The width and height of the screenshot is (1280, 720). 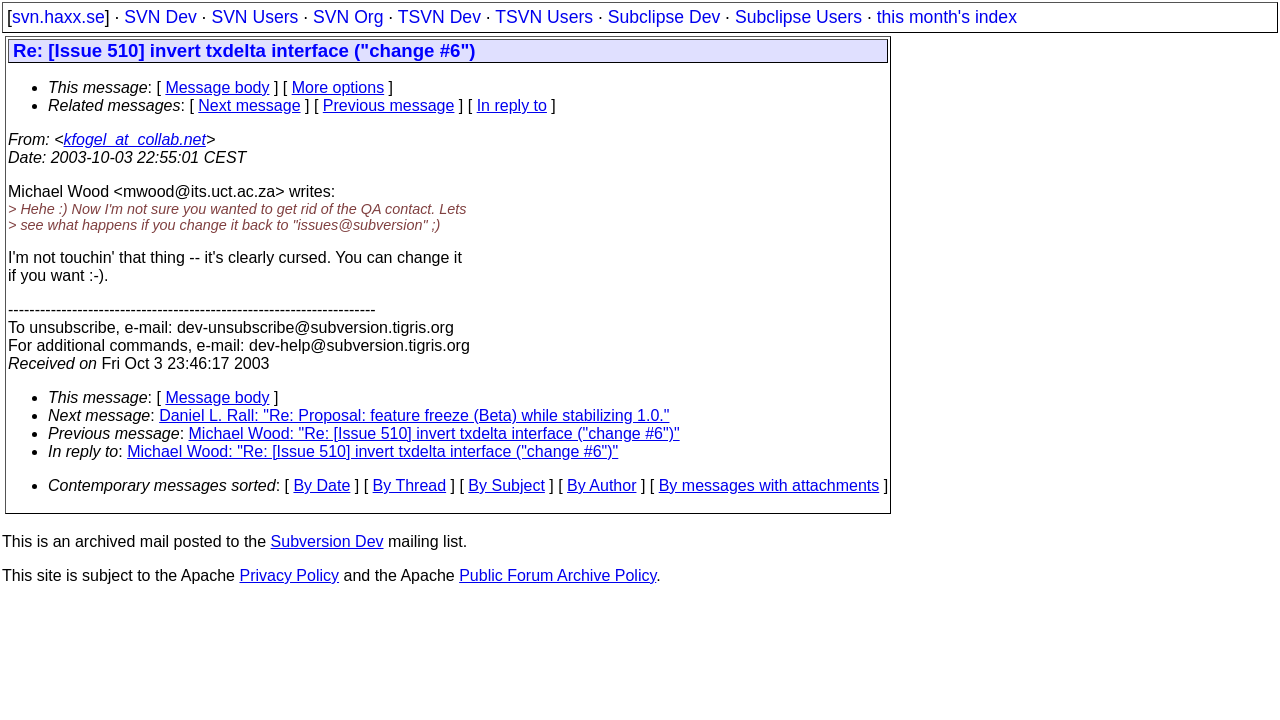 I want to click on Michael Wood: "Re: [Issue 510] invert txdelta interface ("change #6")", so click(x=434, y=433).